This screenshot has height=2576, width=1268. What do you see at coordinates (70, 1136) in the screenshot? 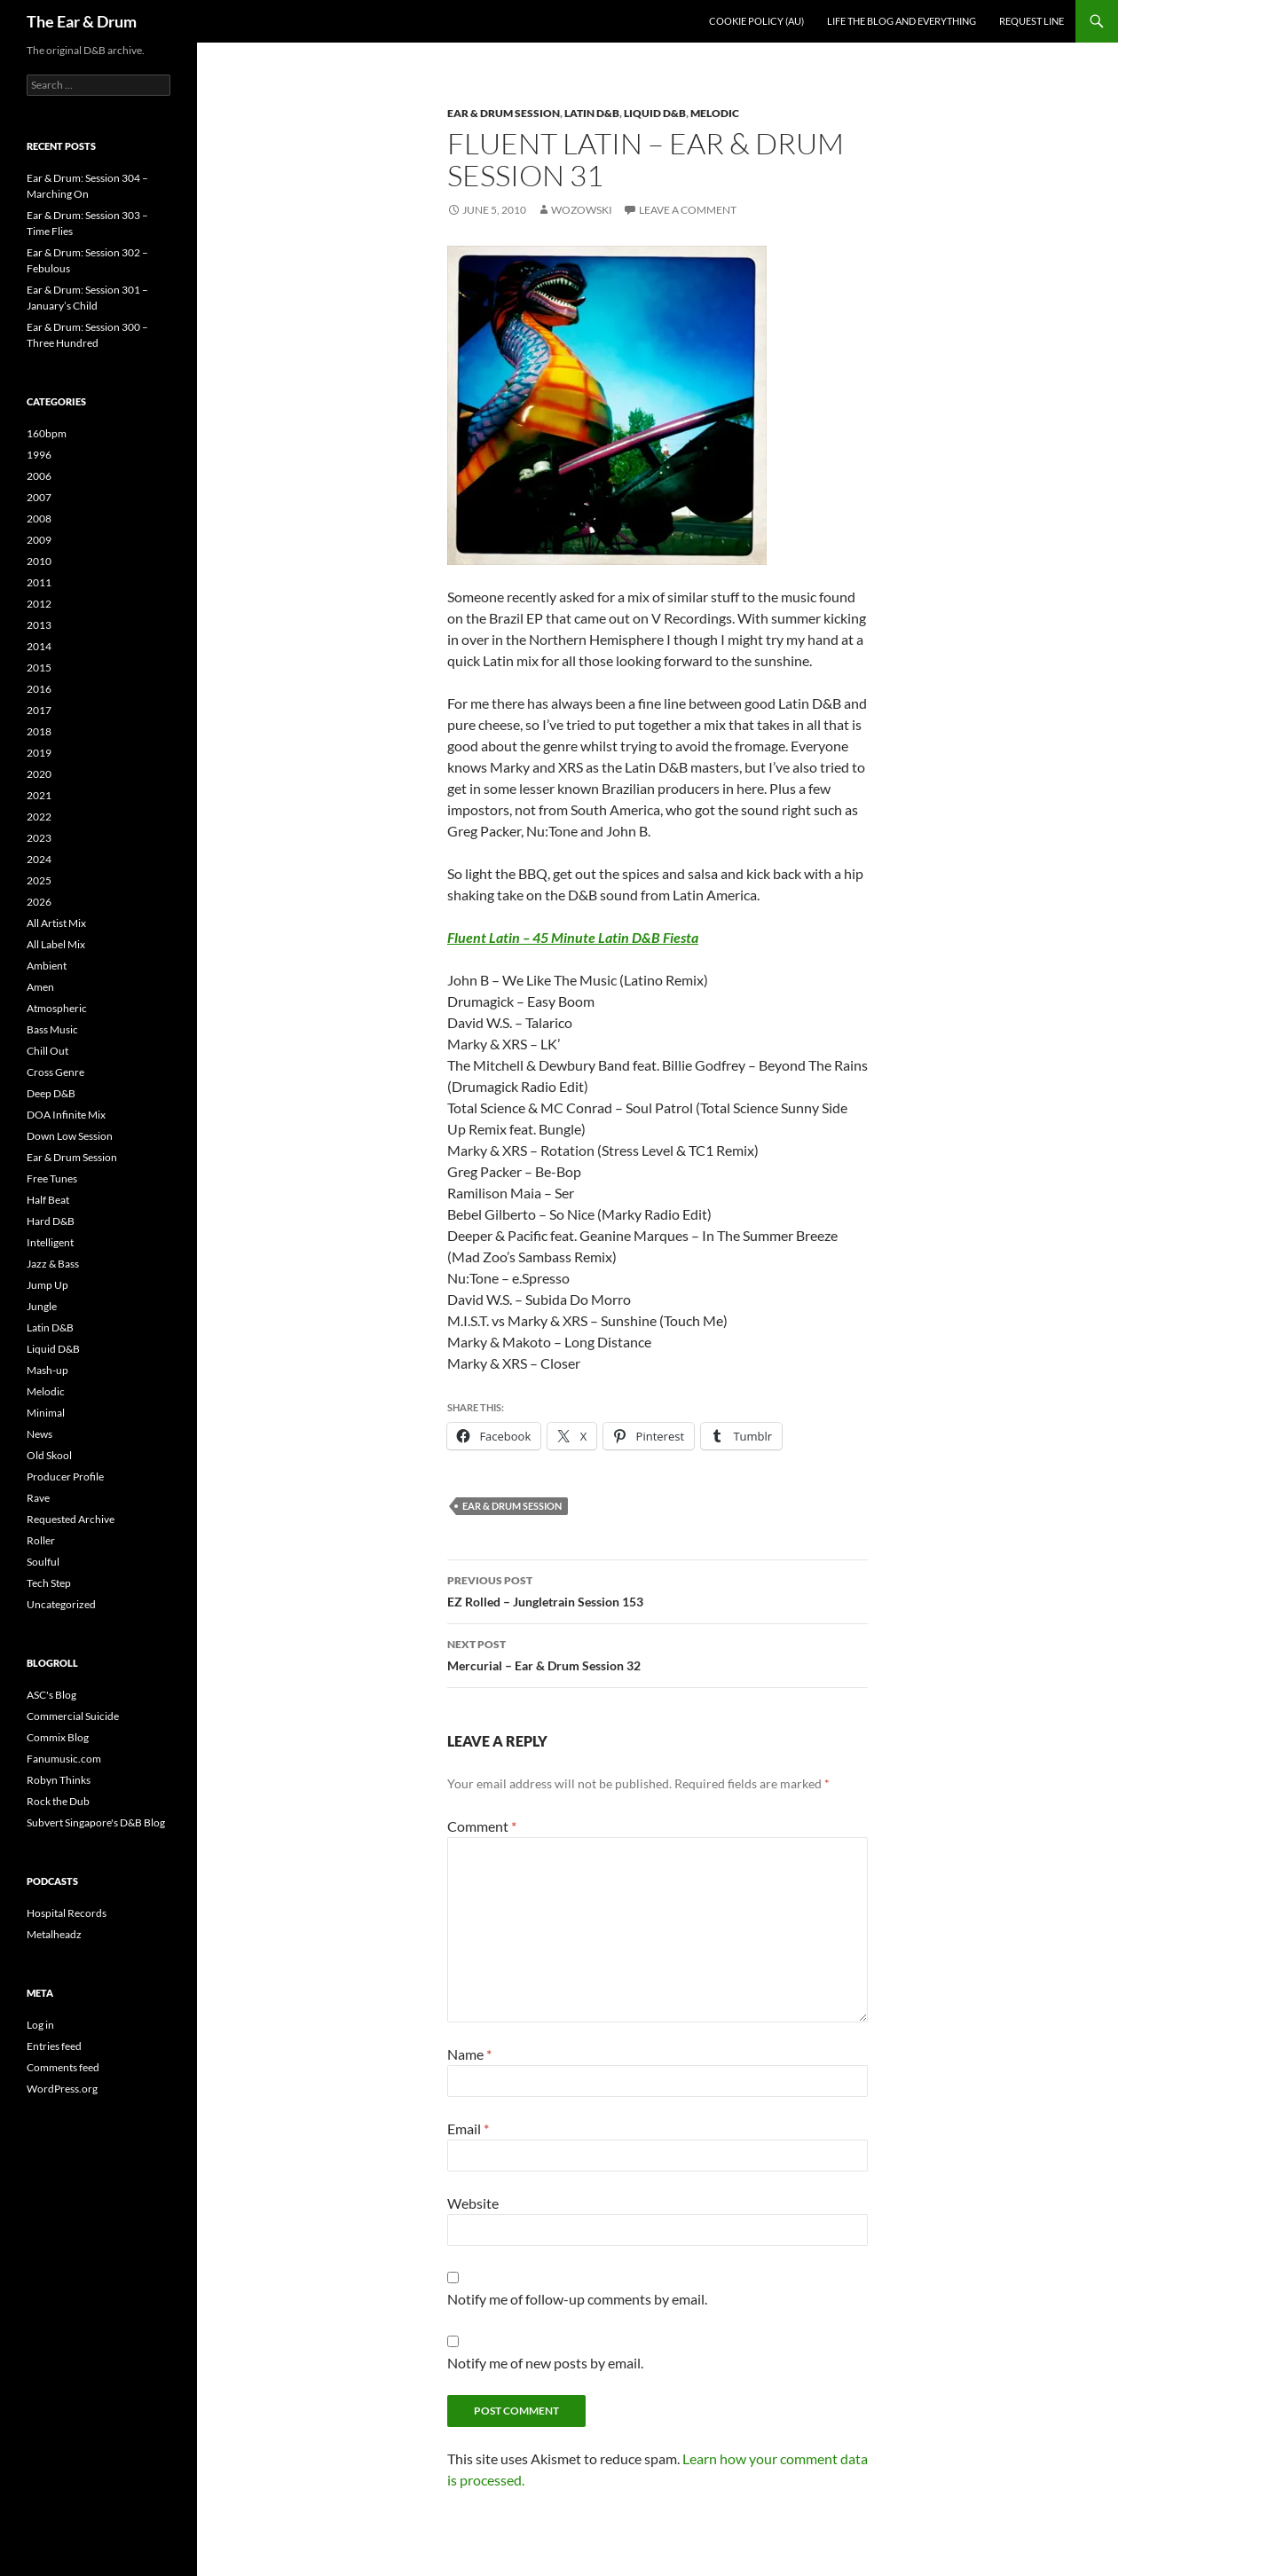
I see `Down Low Session` at bounding box center [70, 1136].